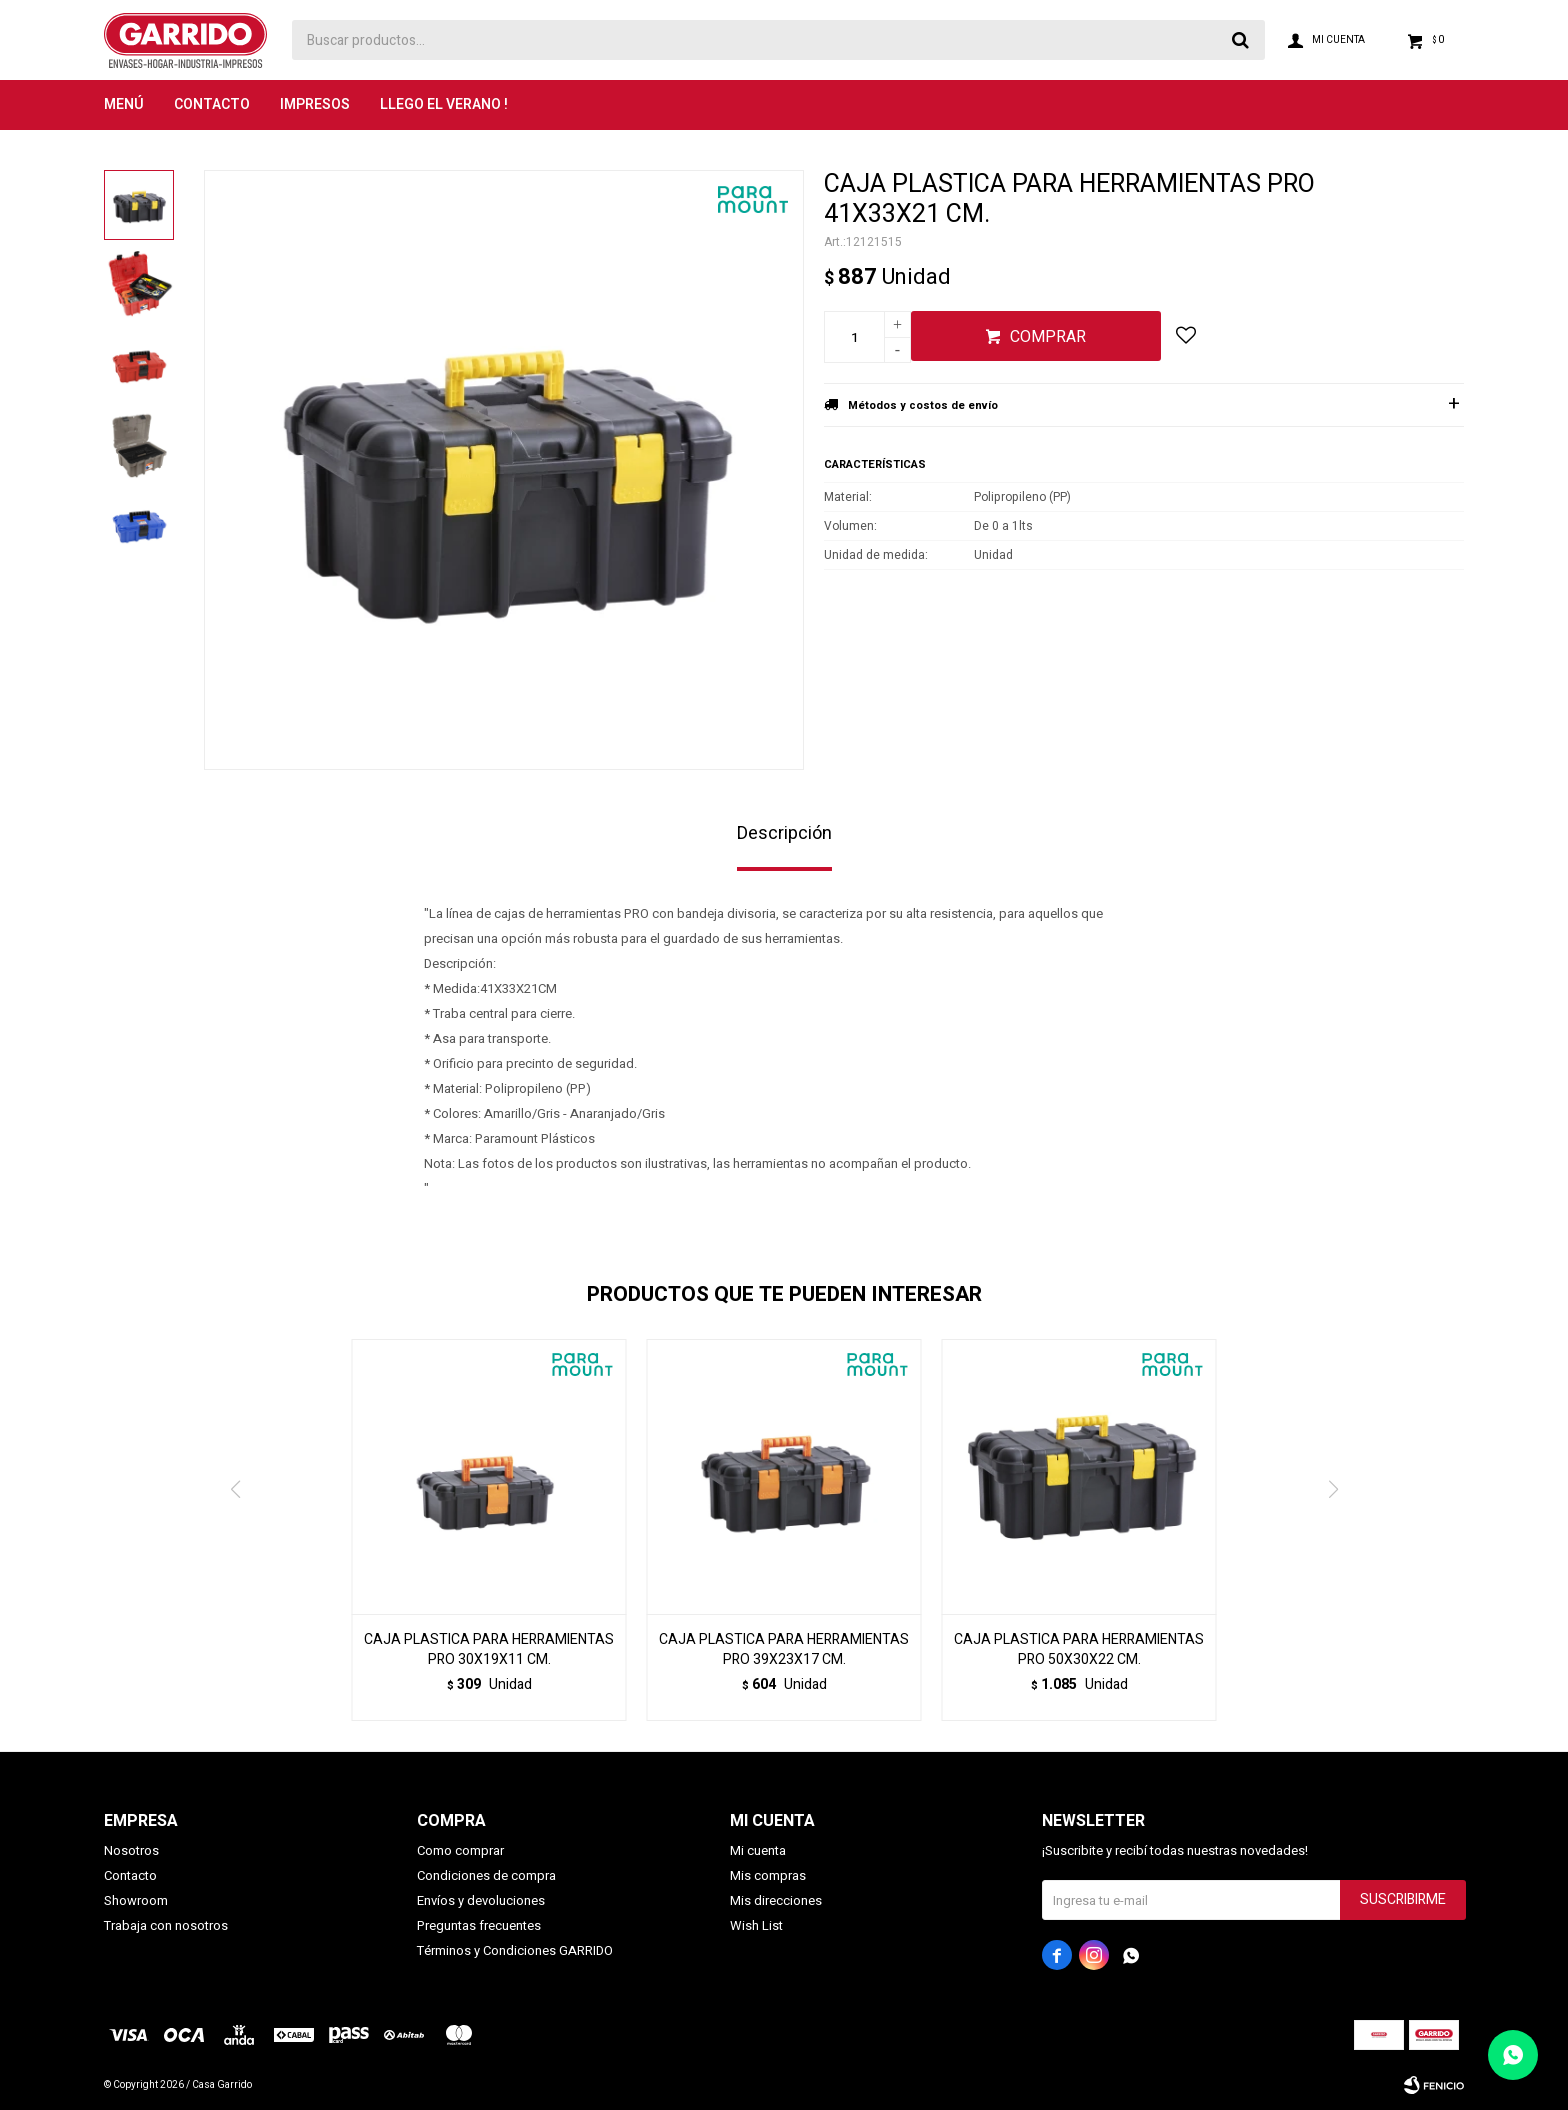 The height and width of the screenshot is (2110, 1568). I want to click on Contacto, so click(212, 104).